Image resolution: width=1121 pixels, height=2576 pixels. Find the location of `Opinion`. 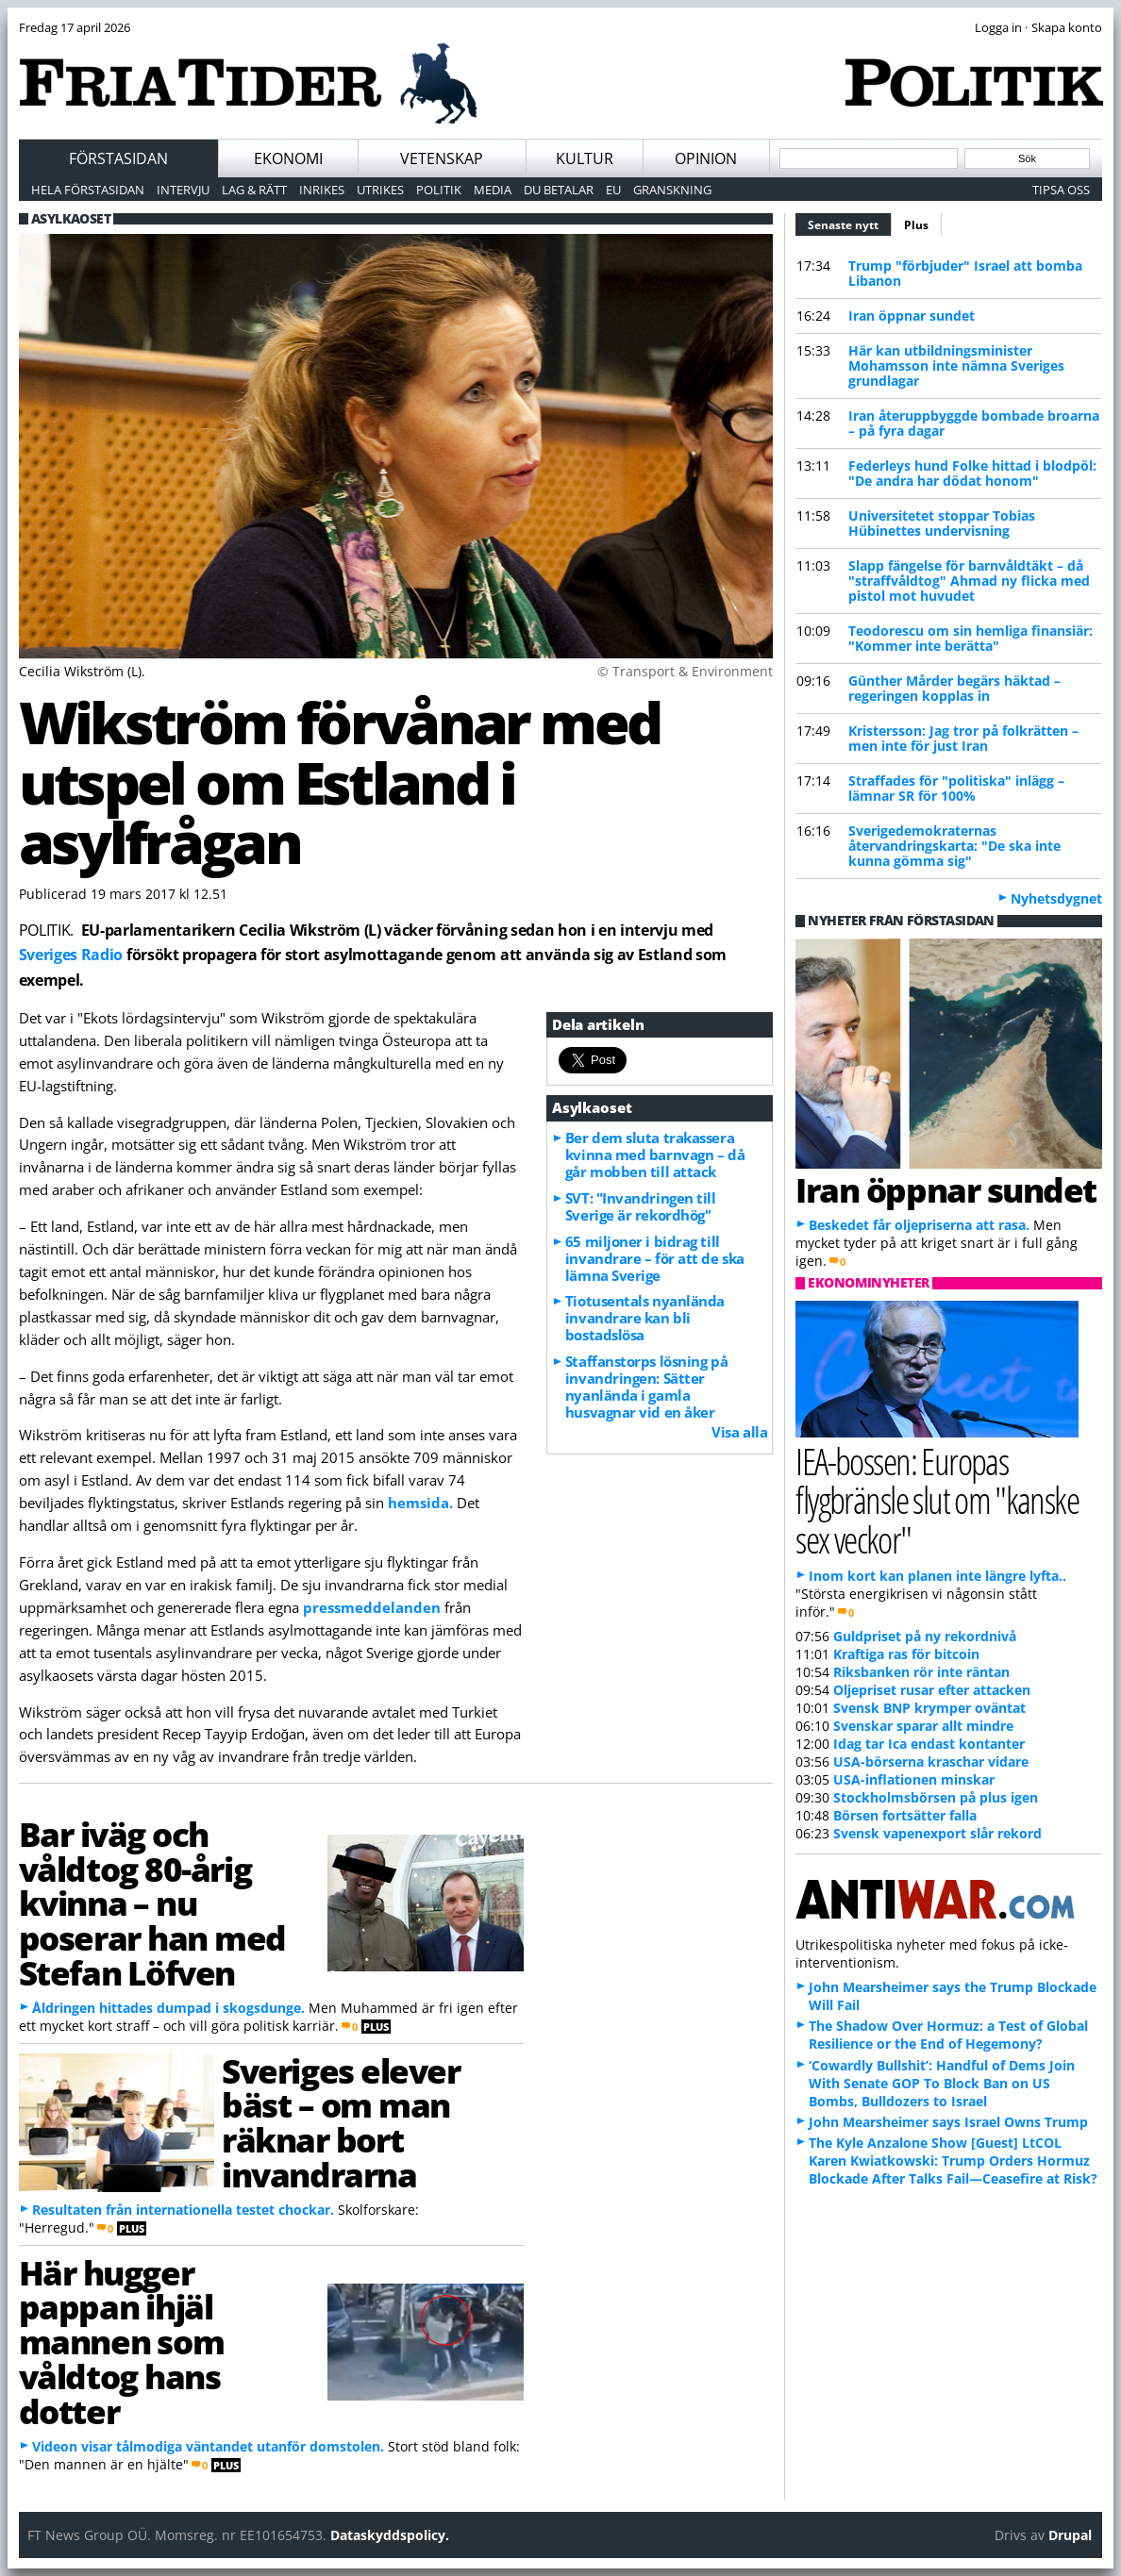

Opinion is located at coordinates (706, 158).